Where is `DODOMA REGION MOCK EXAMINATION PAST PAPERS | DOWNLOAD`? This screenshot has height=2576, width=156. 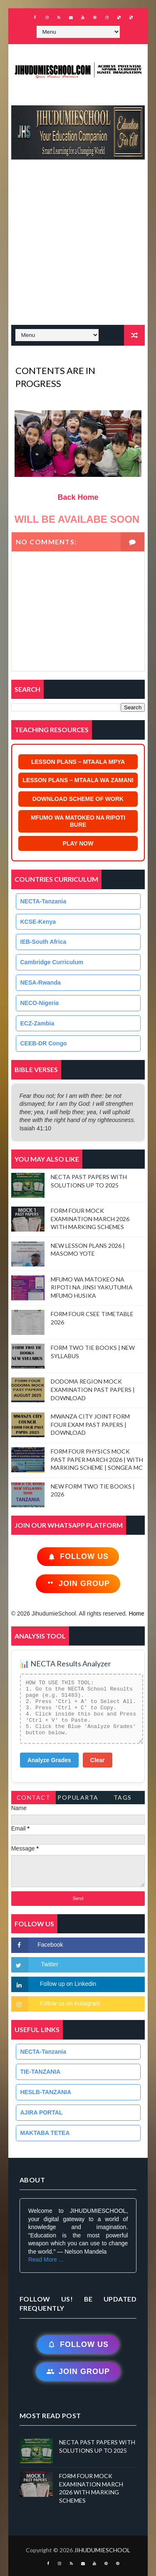
DODOMA REGION MOCK EXAMINATION PAST PAPERS | DOWNLOAD is located at coordinates (93, 1389).